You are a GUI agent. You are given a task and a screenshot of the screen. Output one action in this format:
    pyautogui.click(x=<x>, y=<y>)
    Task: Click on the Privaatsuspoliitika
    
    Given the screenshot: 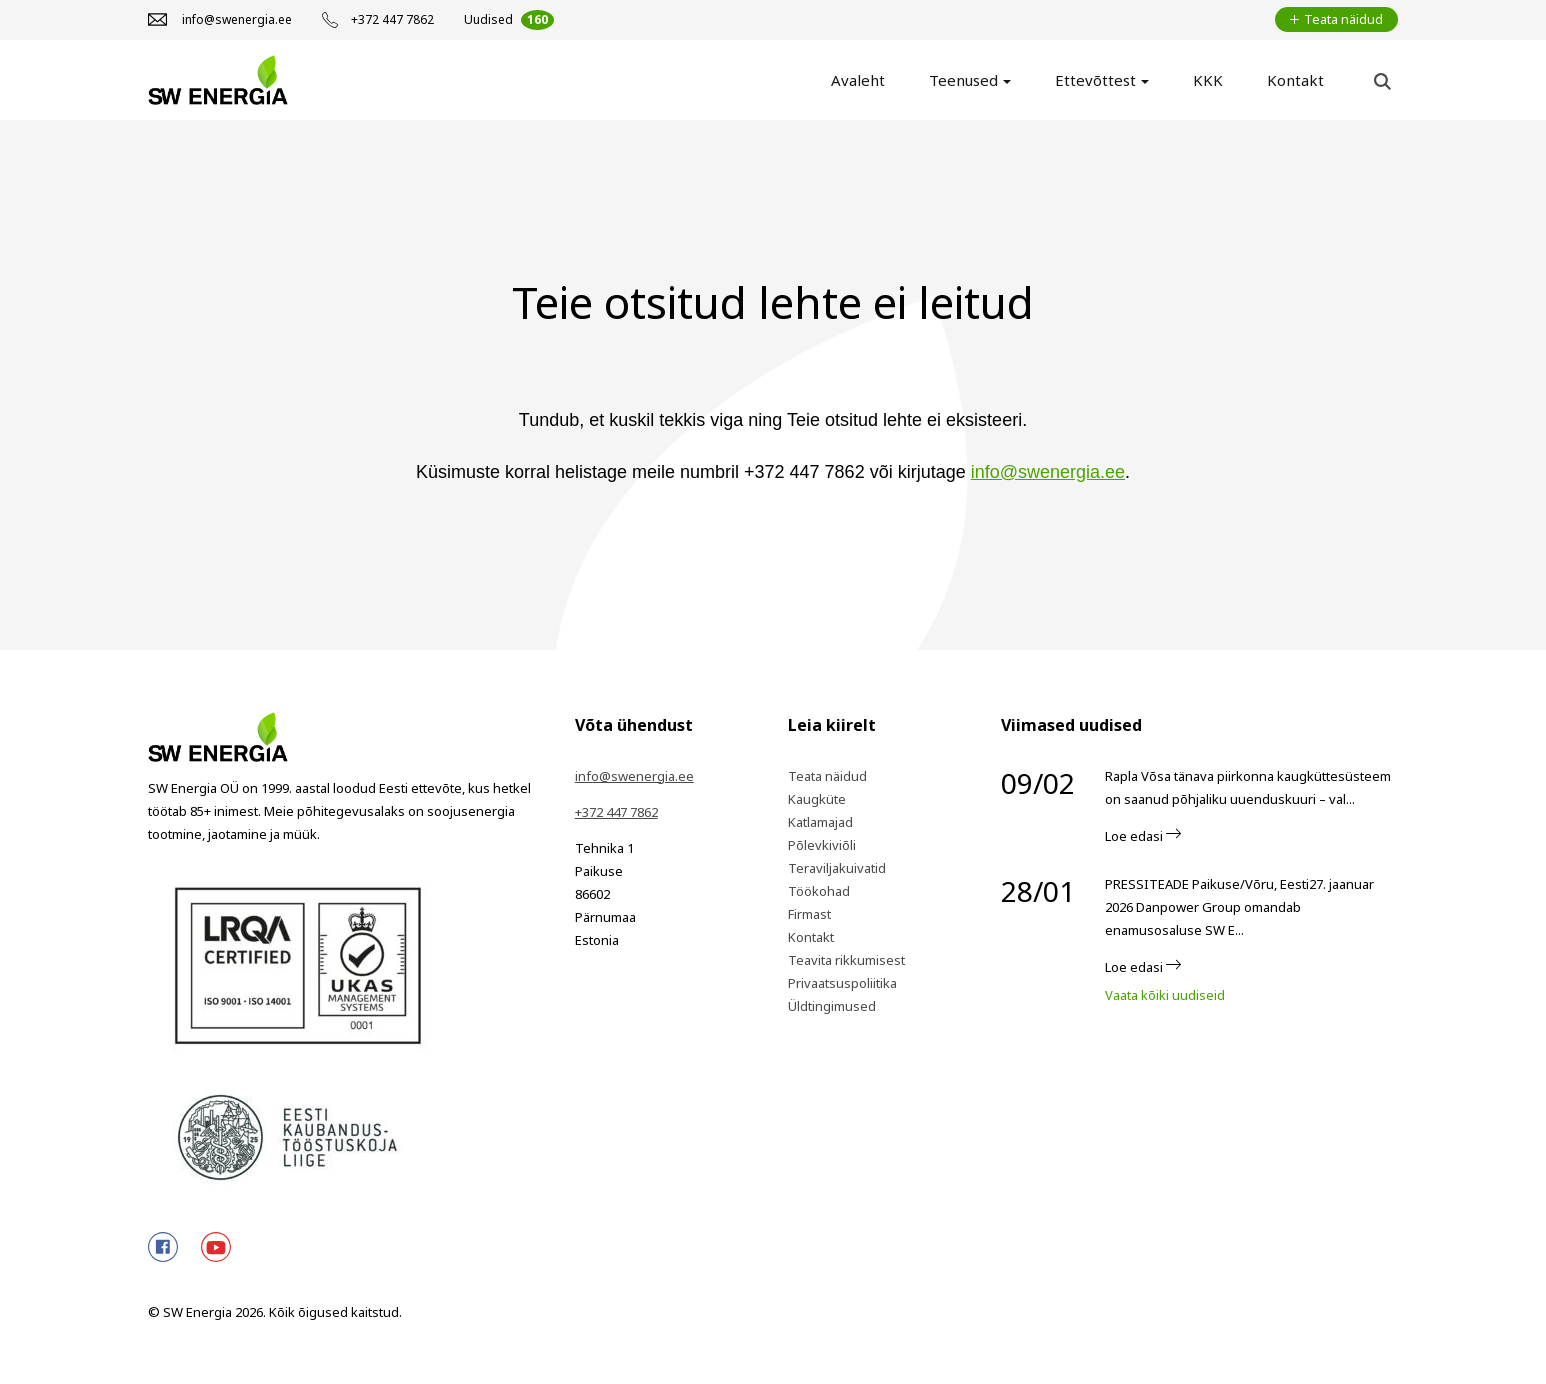 What is the action you would take?
    pyautogui.click(x=842, y=983)
    